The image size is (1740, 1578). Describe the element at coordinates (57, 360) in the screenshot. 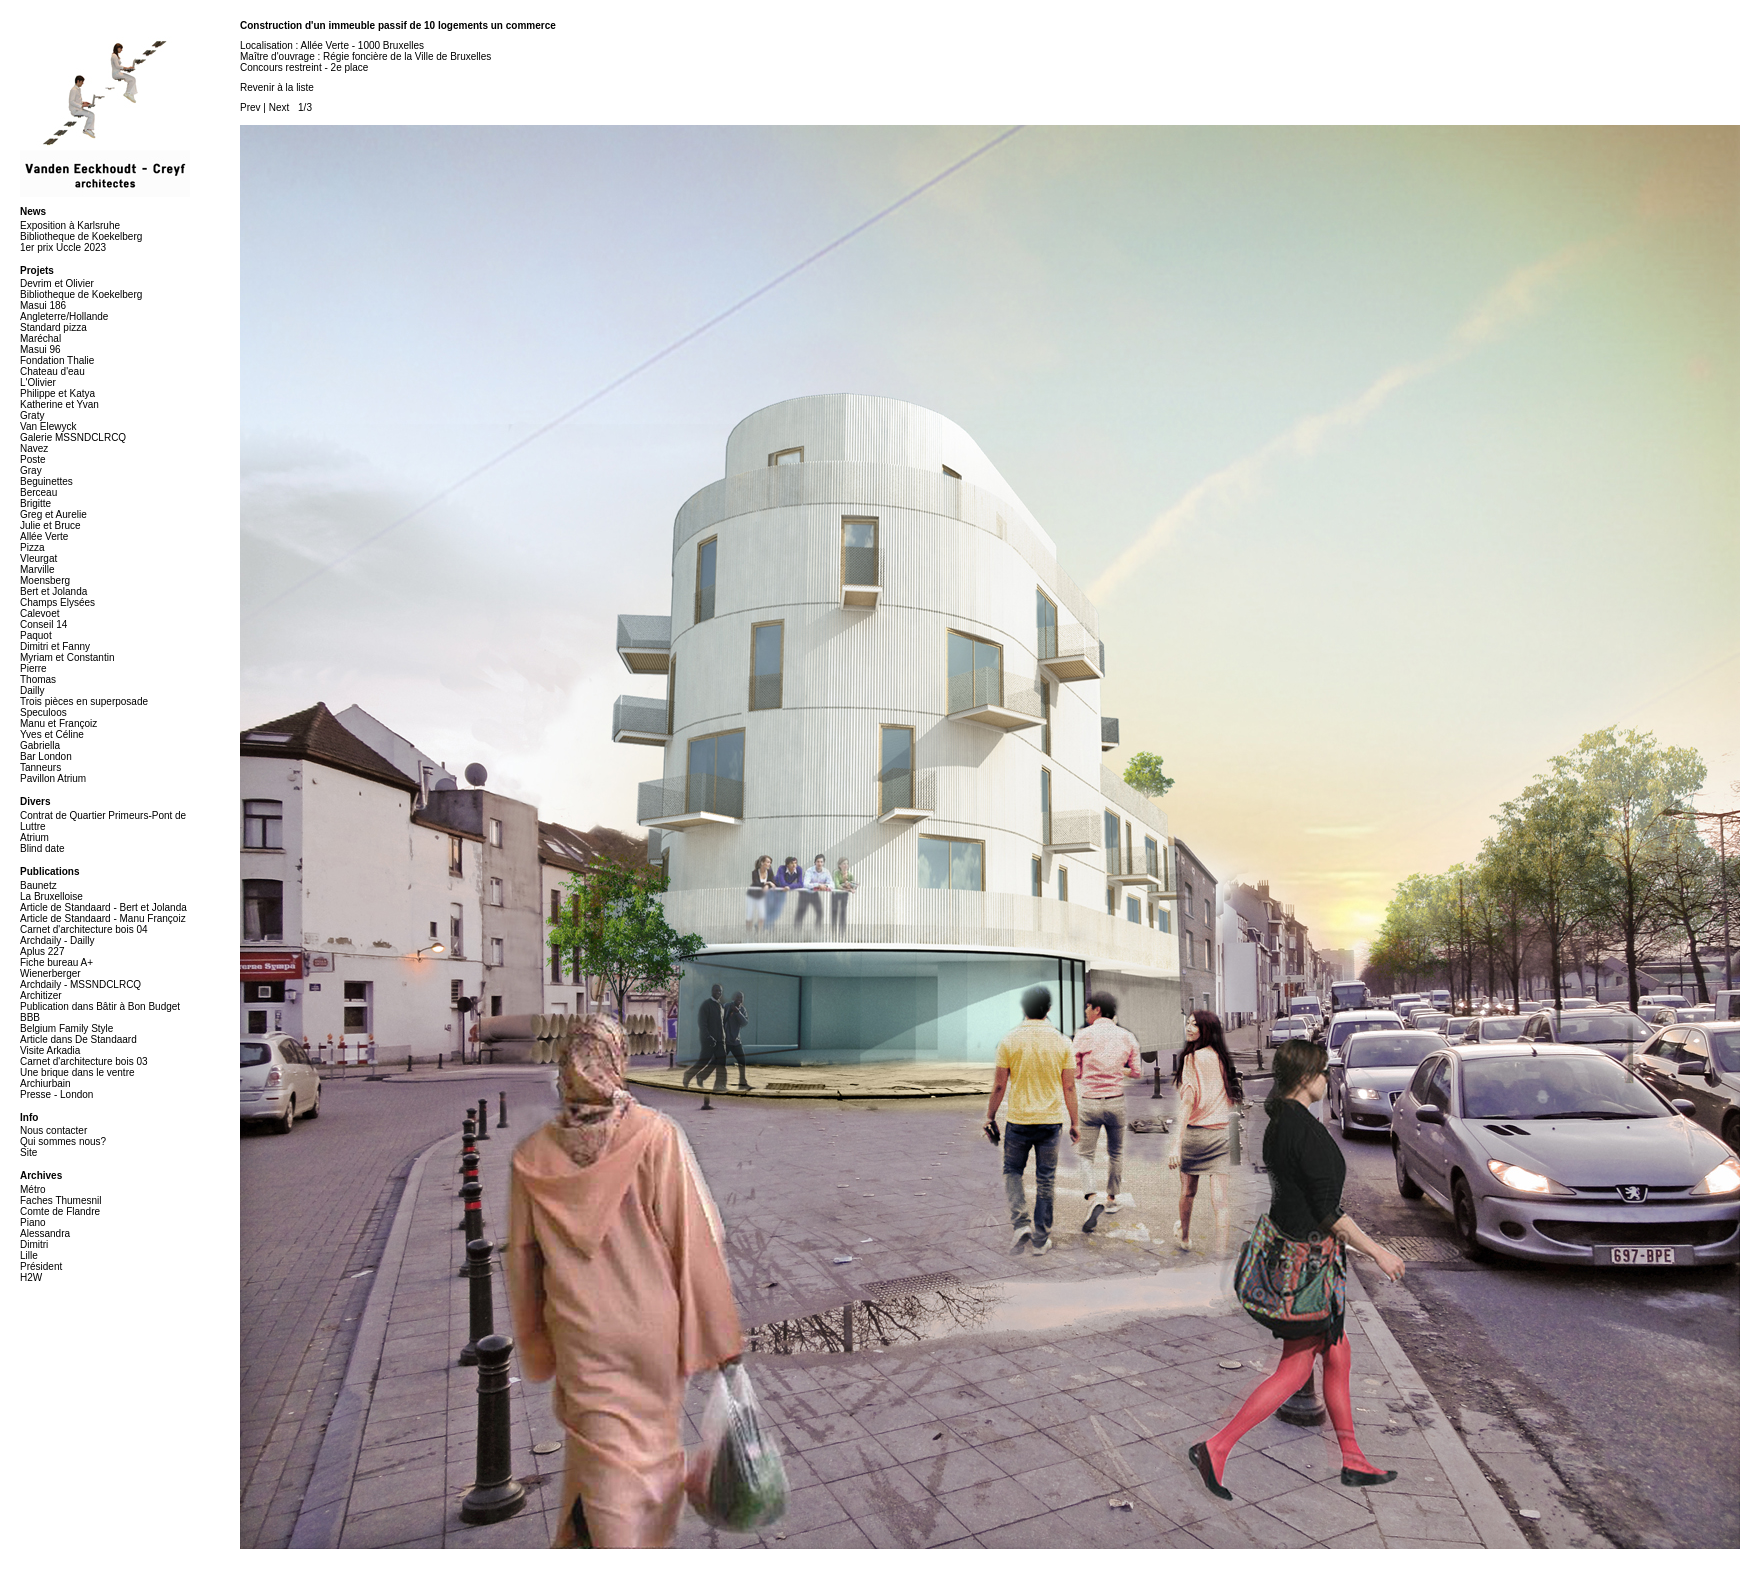

I see `Fondation Thalie` at that location.